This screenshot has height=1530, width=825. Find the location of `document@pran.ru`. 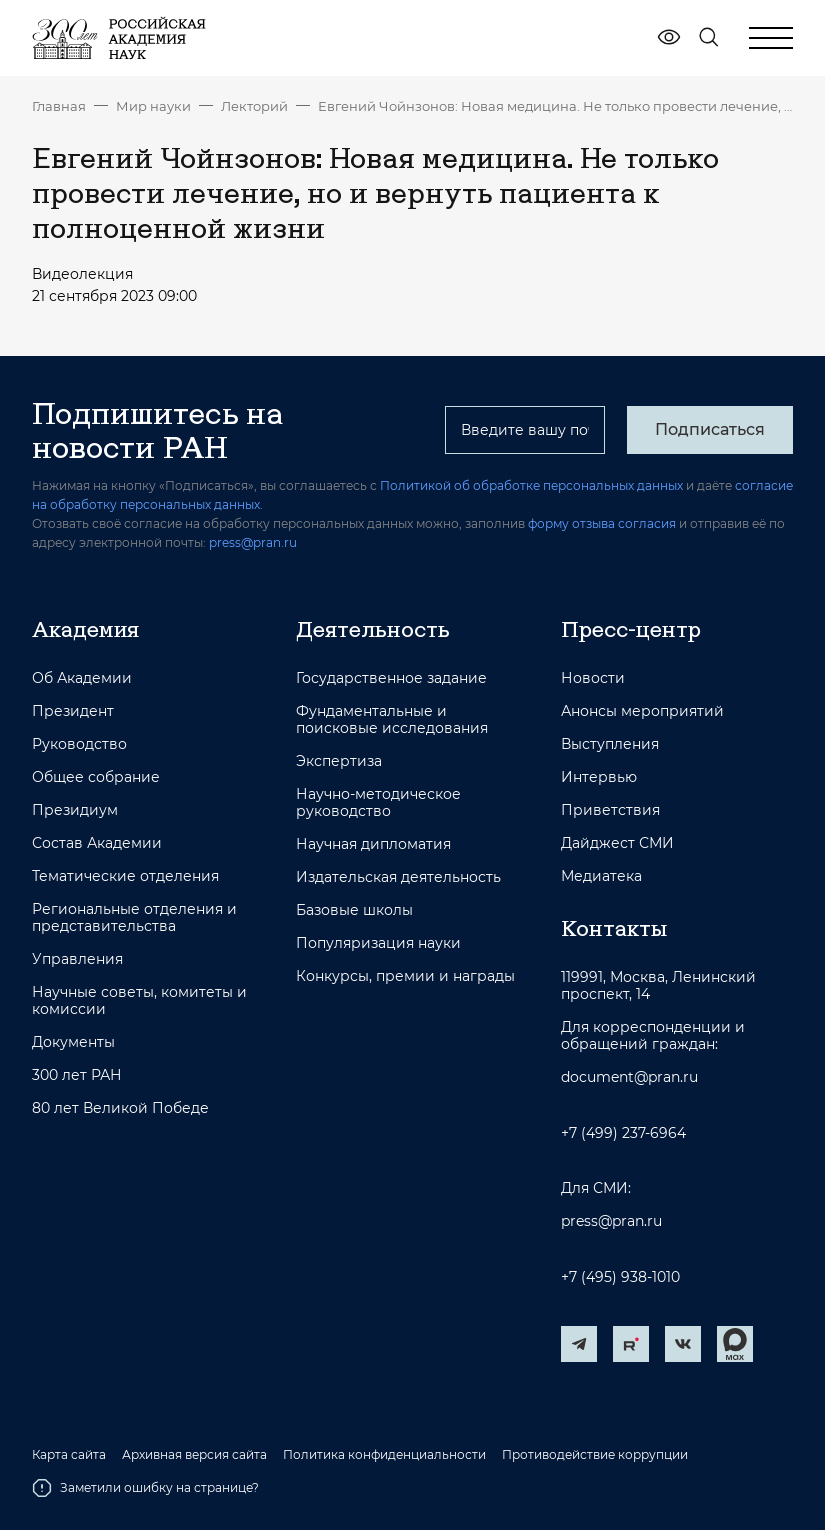

document@pran.ru is located at coordinates (629, 1077).